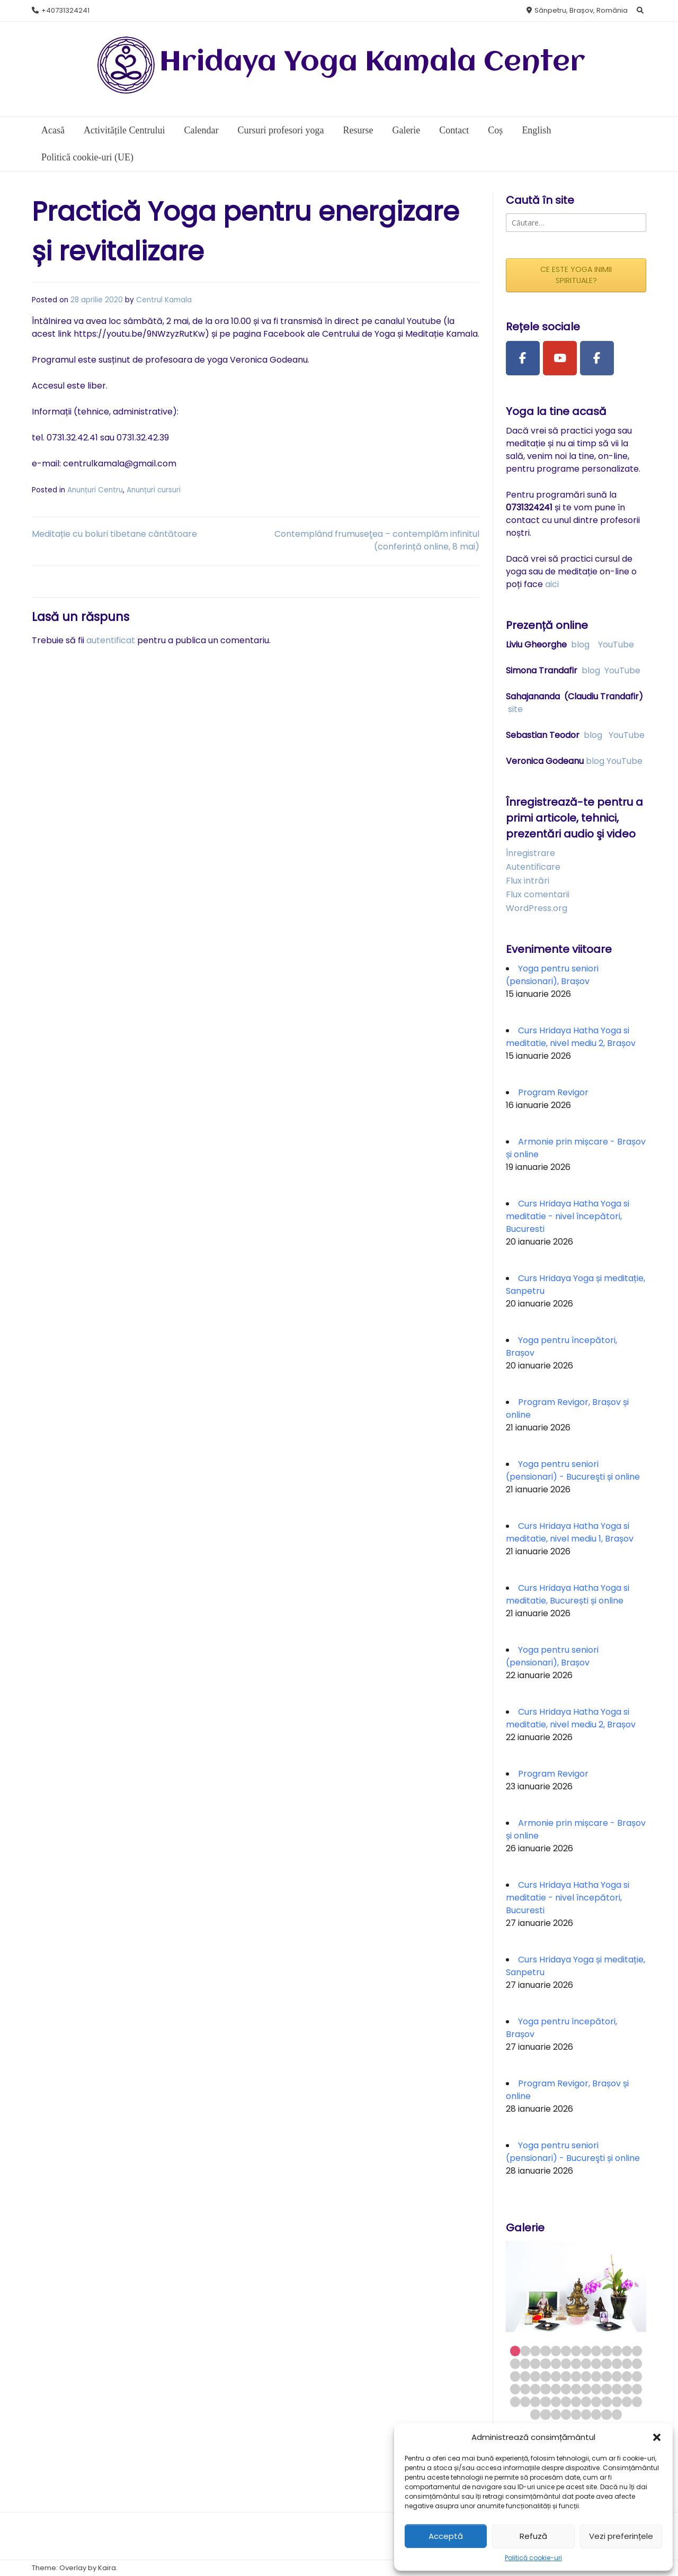  I want to click on Yoga pentru seniori (pensionari), Brașov, so click(552, 974).